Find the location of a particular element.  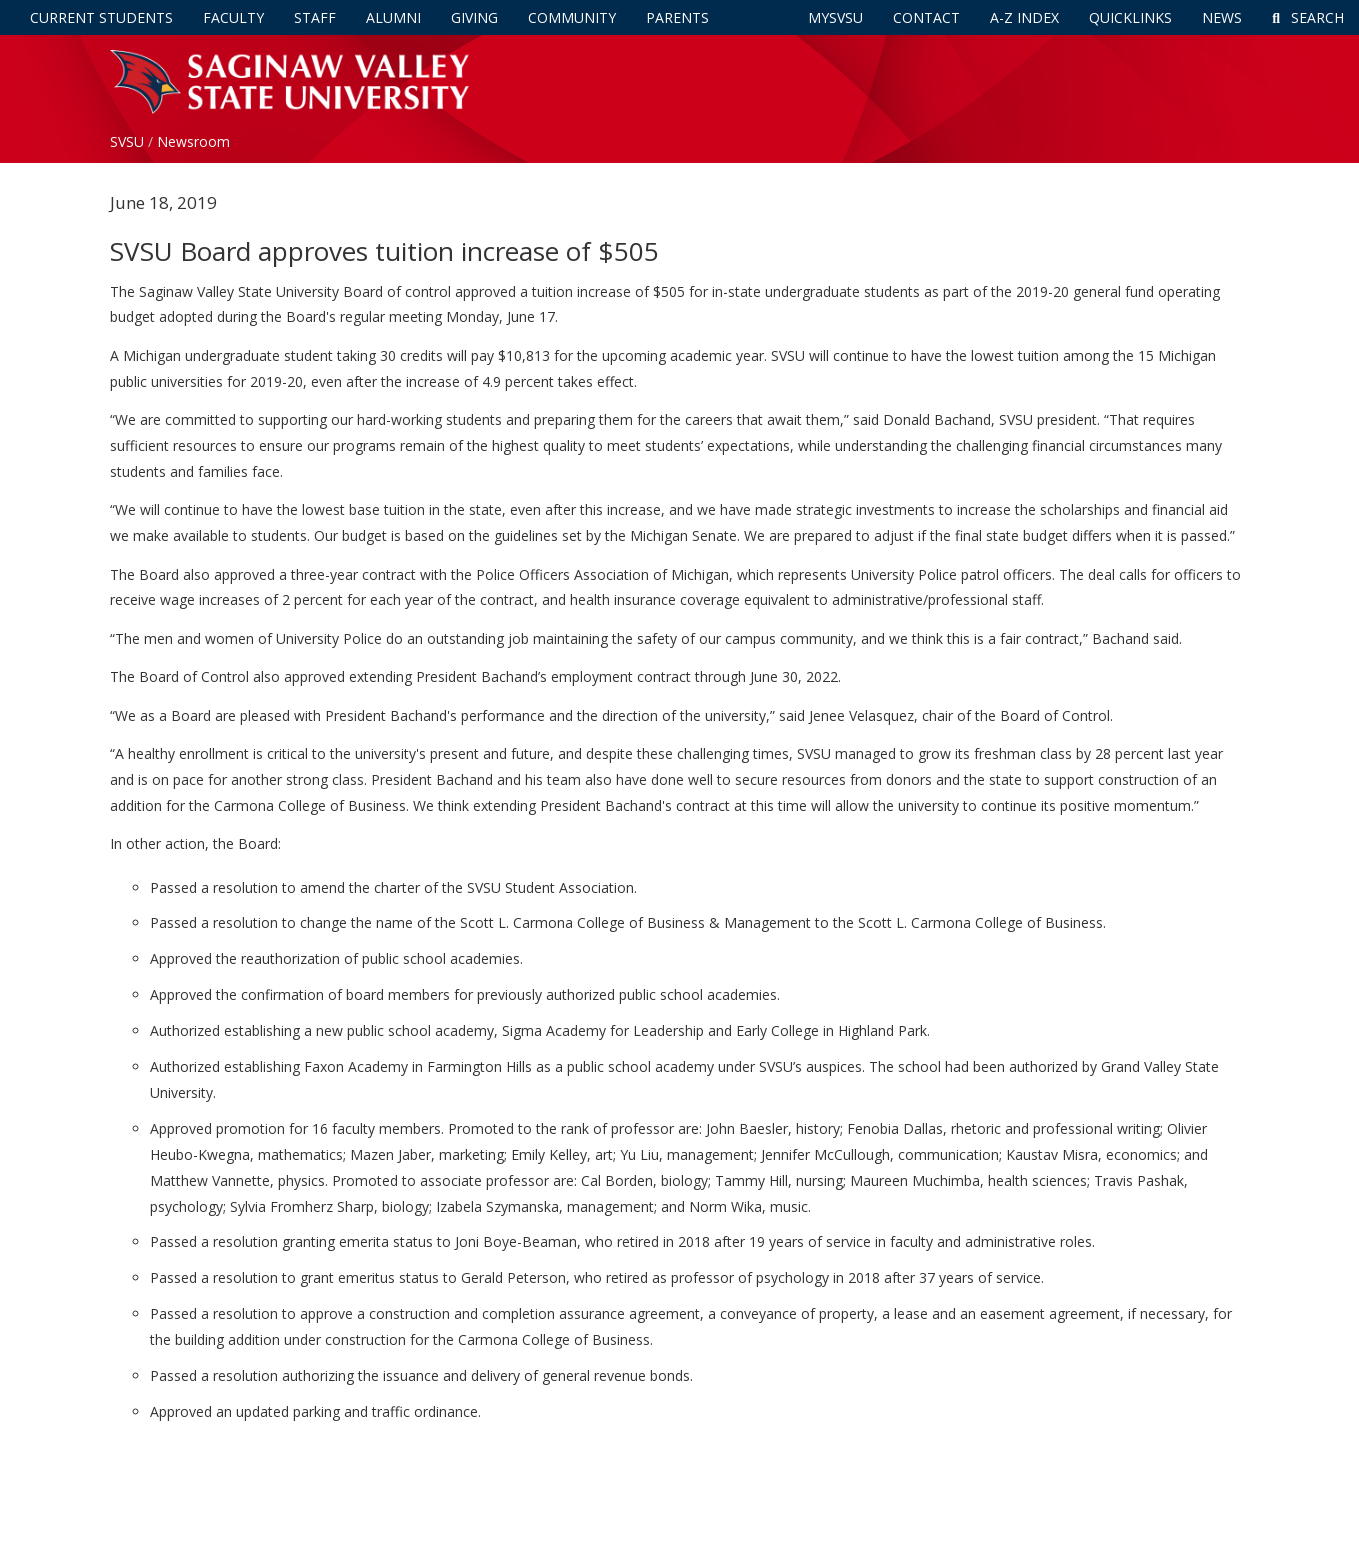

Contact is located at coordinates (926, 17).